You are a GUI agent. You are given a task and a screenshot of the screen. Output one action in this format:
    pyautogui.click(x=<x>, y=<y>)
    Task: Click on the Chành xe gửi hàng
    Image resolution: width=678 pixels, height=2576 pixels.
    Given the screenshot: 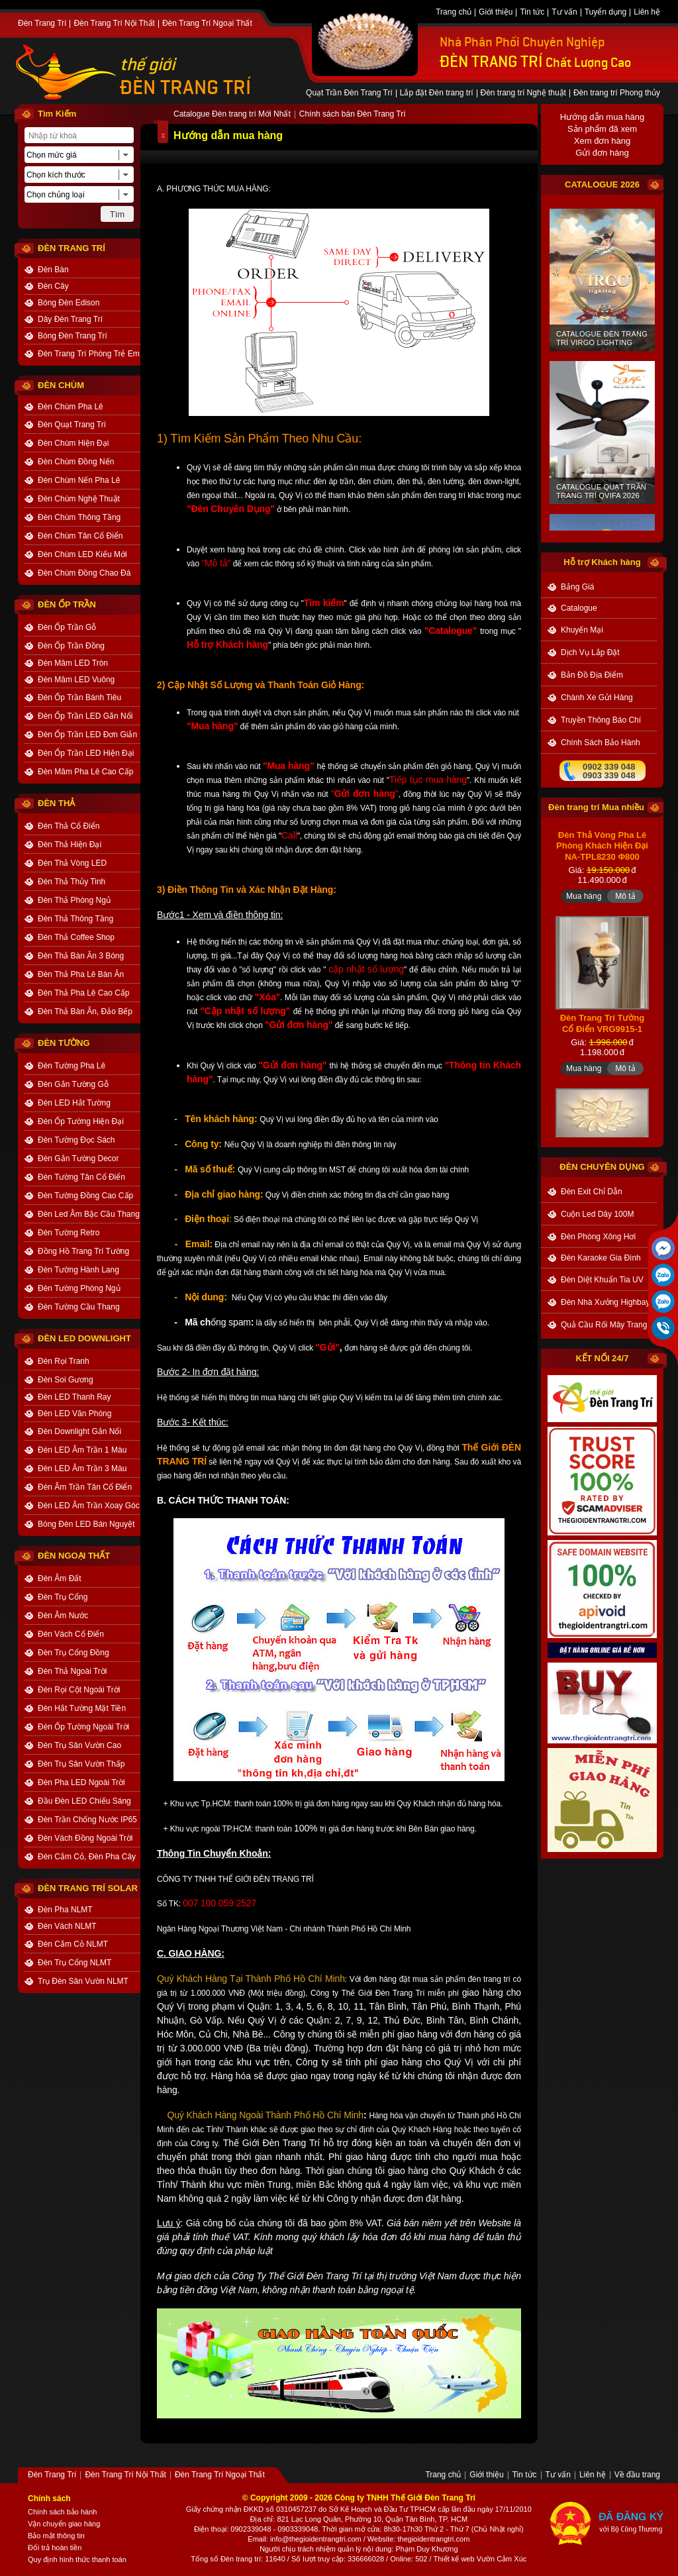 What is the action you would take?
    pyautogui.click(x=597, y=697)
    